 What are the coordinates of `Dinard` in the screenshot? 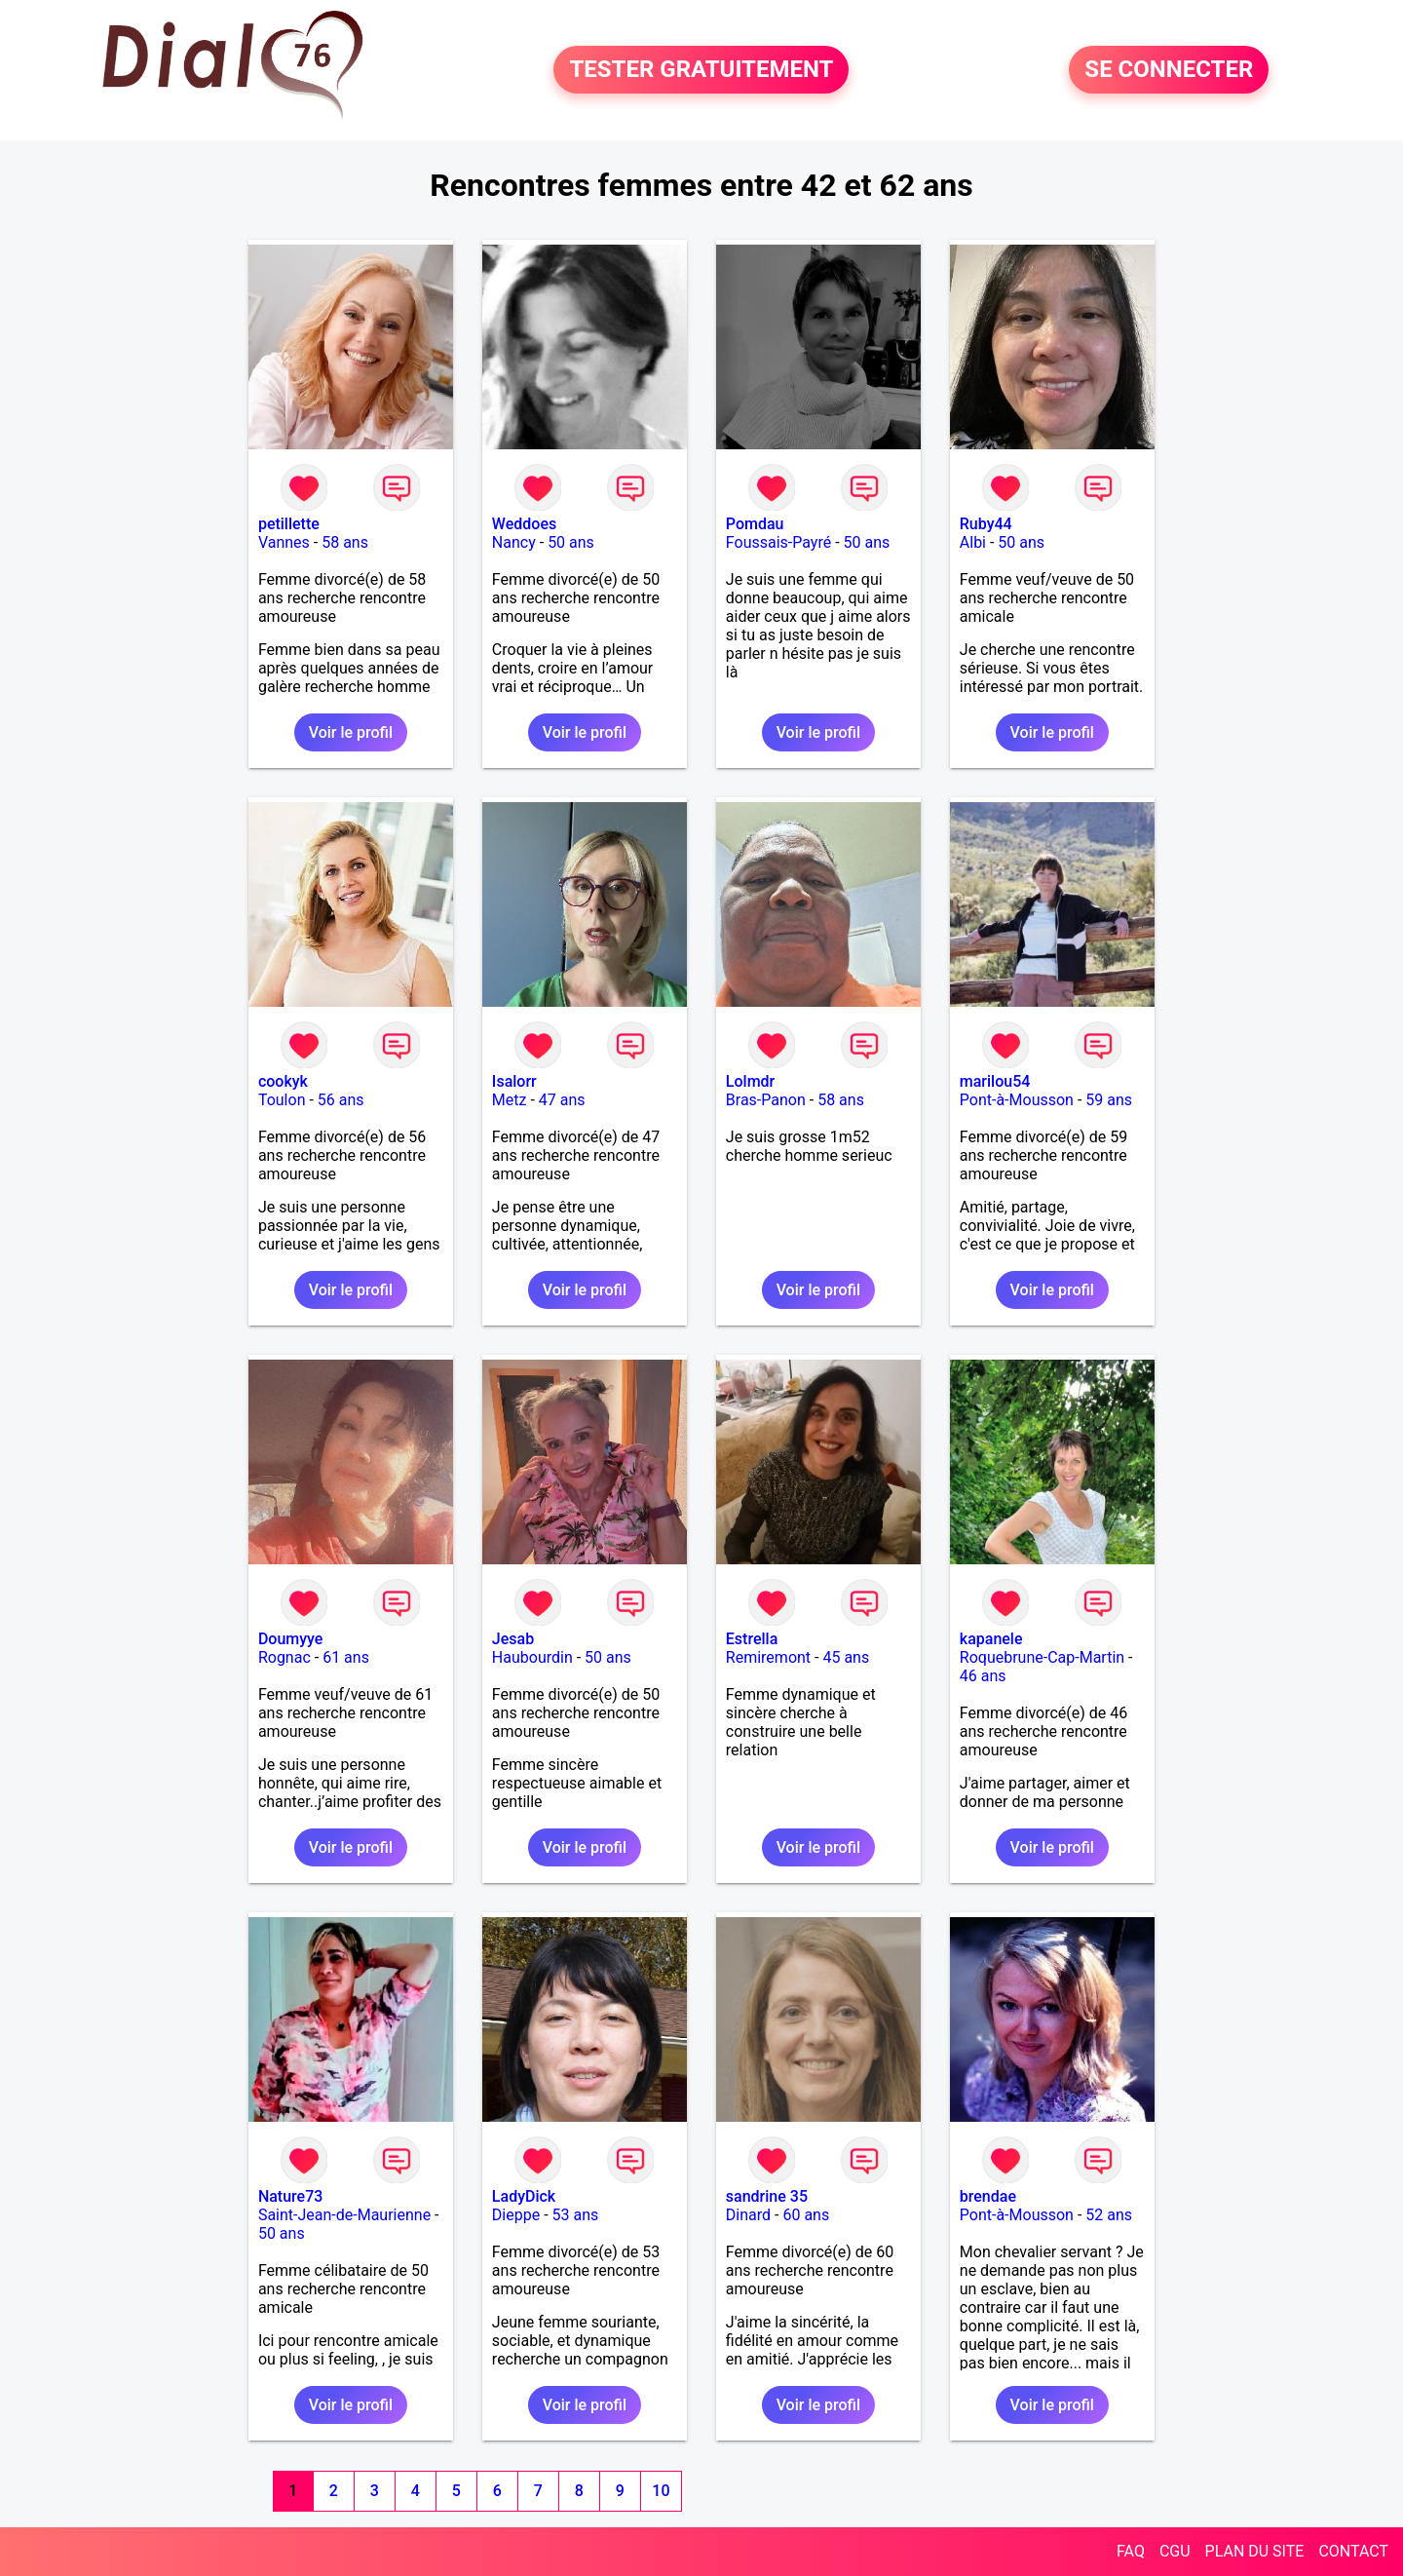 It's located at (748, 2215).